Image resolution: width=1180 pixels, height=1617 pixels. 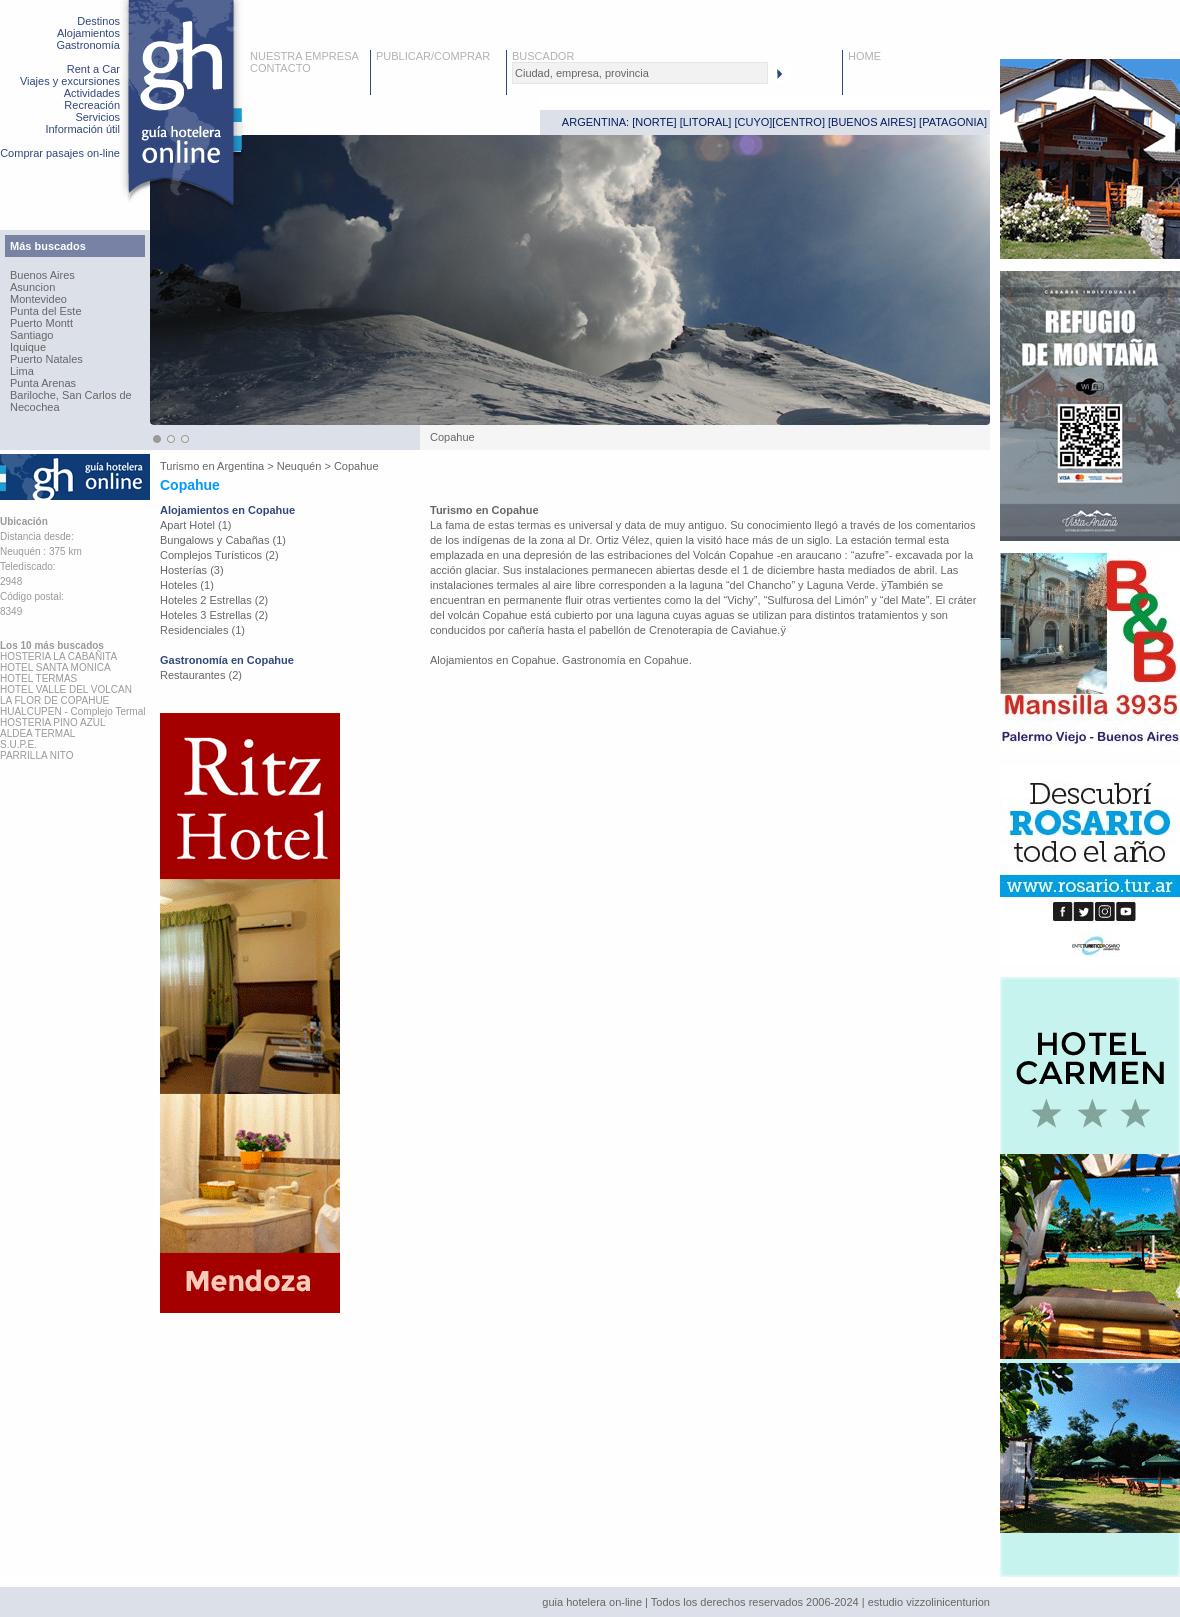 I want to click on NORTE, so click(x=654, y=122).